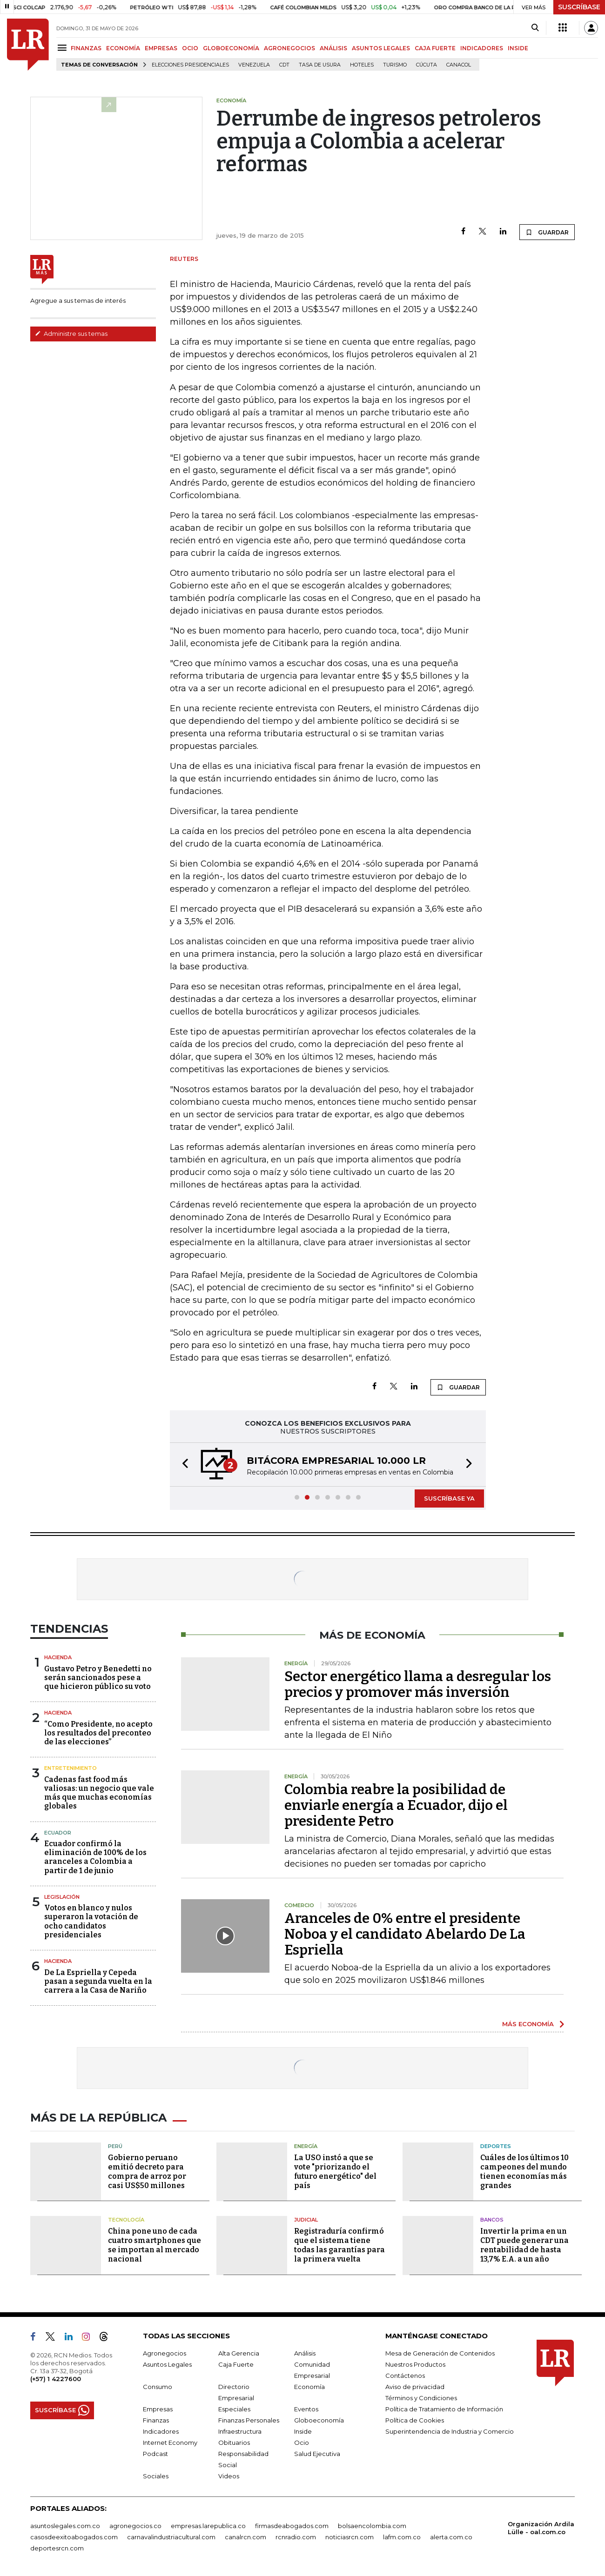 Image resolution: width=605 pixels, height=2576 pixels. I want to click on Internet Economy, so click(170, 2442).